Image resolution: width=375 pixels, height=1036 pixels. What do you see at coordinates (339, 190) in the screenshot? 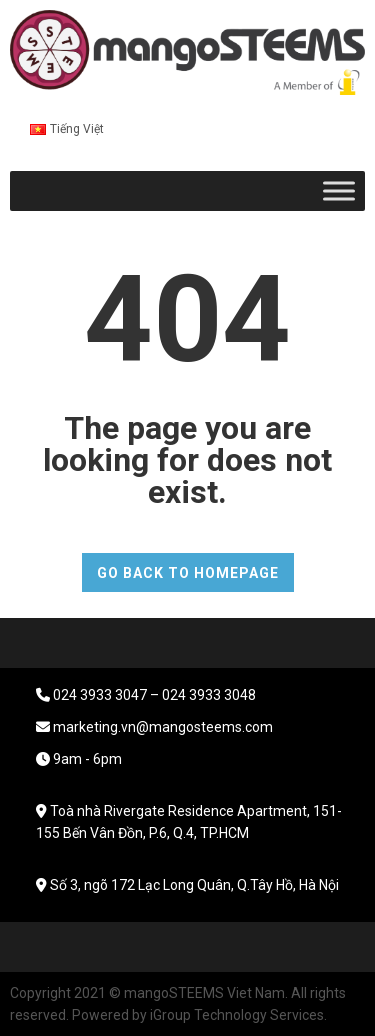
I see `[Toggle Menu]` at bounding box center [339, 190].